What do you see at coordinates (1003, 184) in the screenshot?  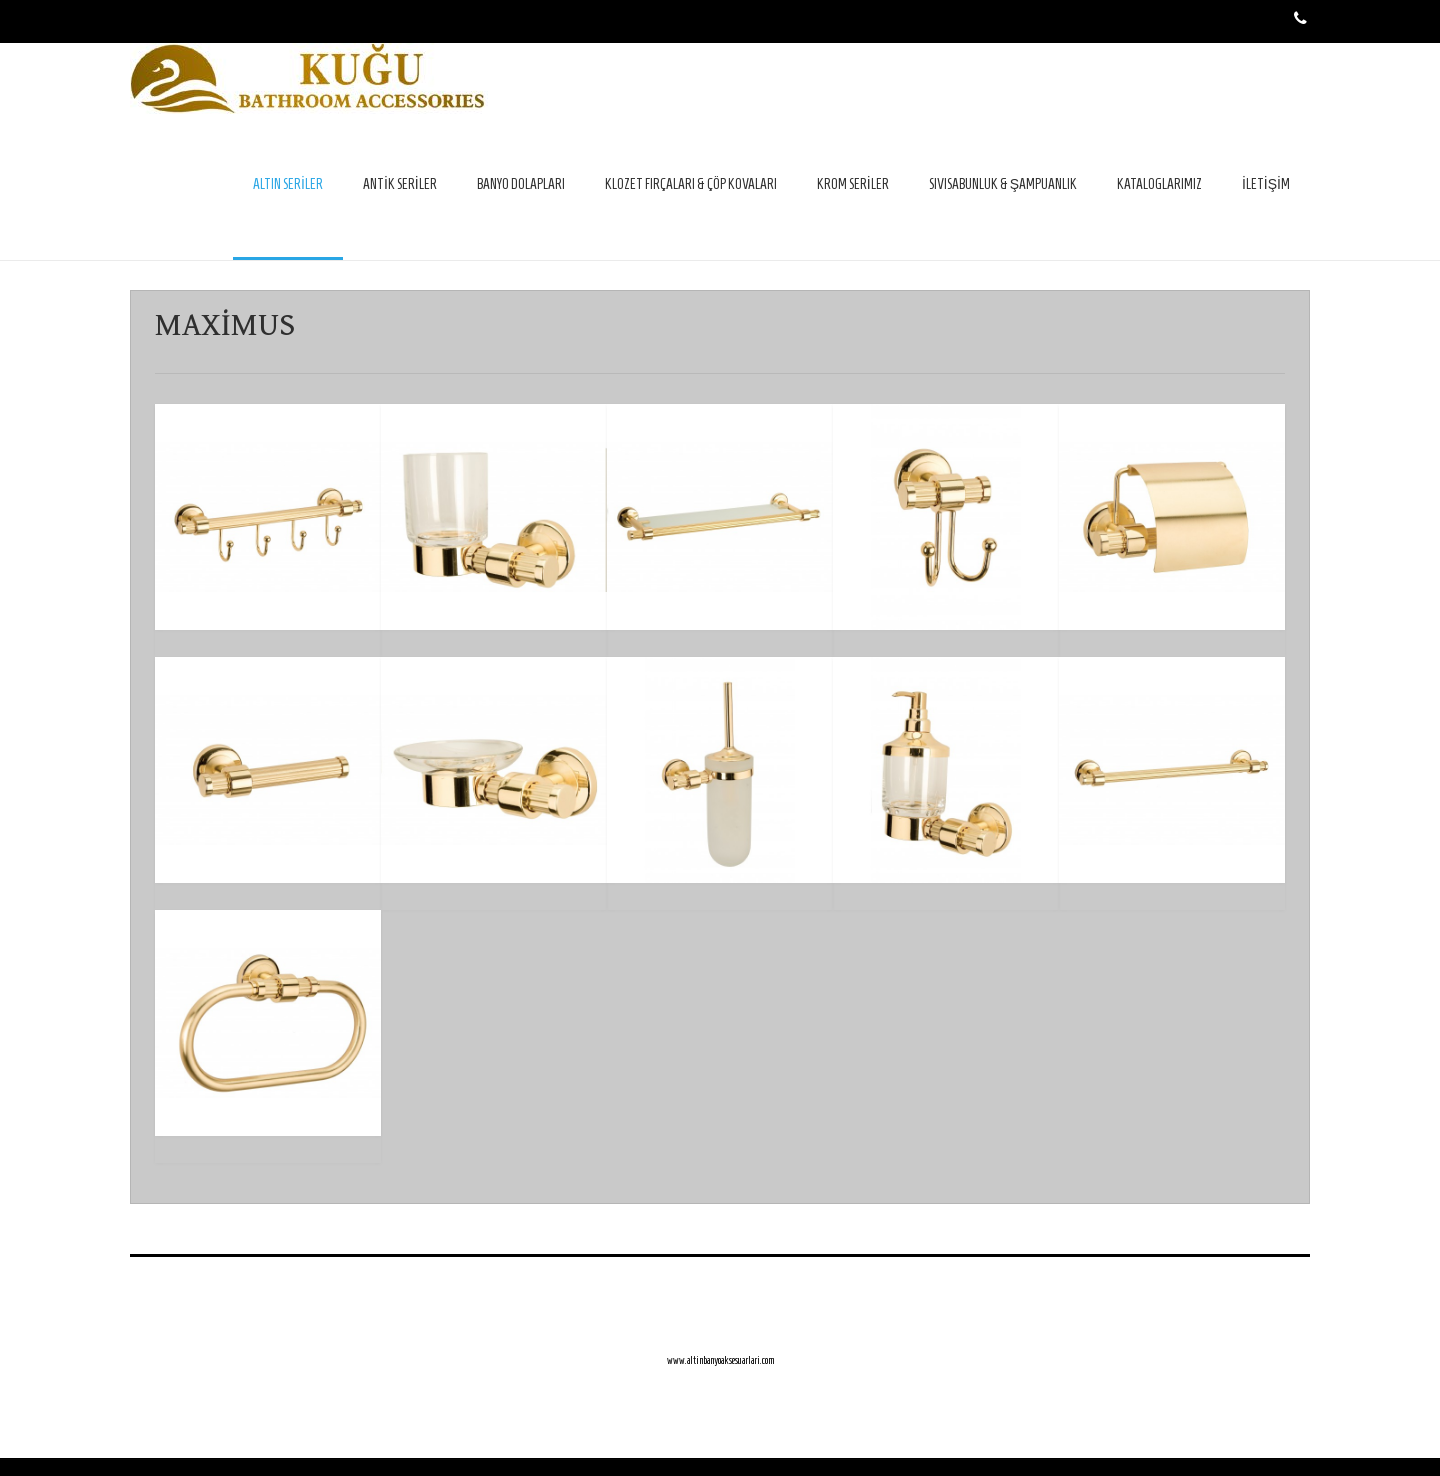 I see `SIVISABUNLUK & ŞAMPUANLIK` at bounding box center [1003, 184].